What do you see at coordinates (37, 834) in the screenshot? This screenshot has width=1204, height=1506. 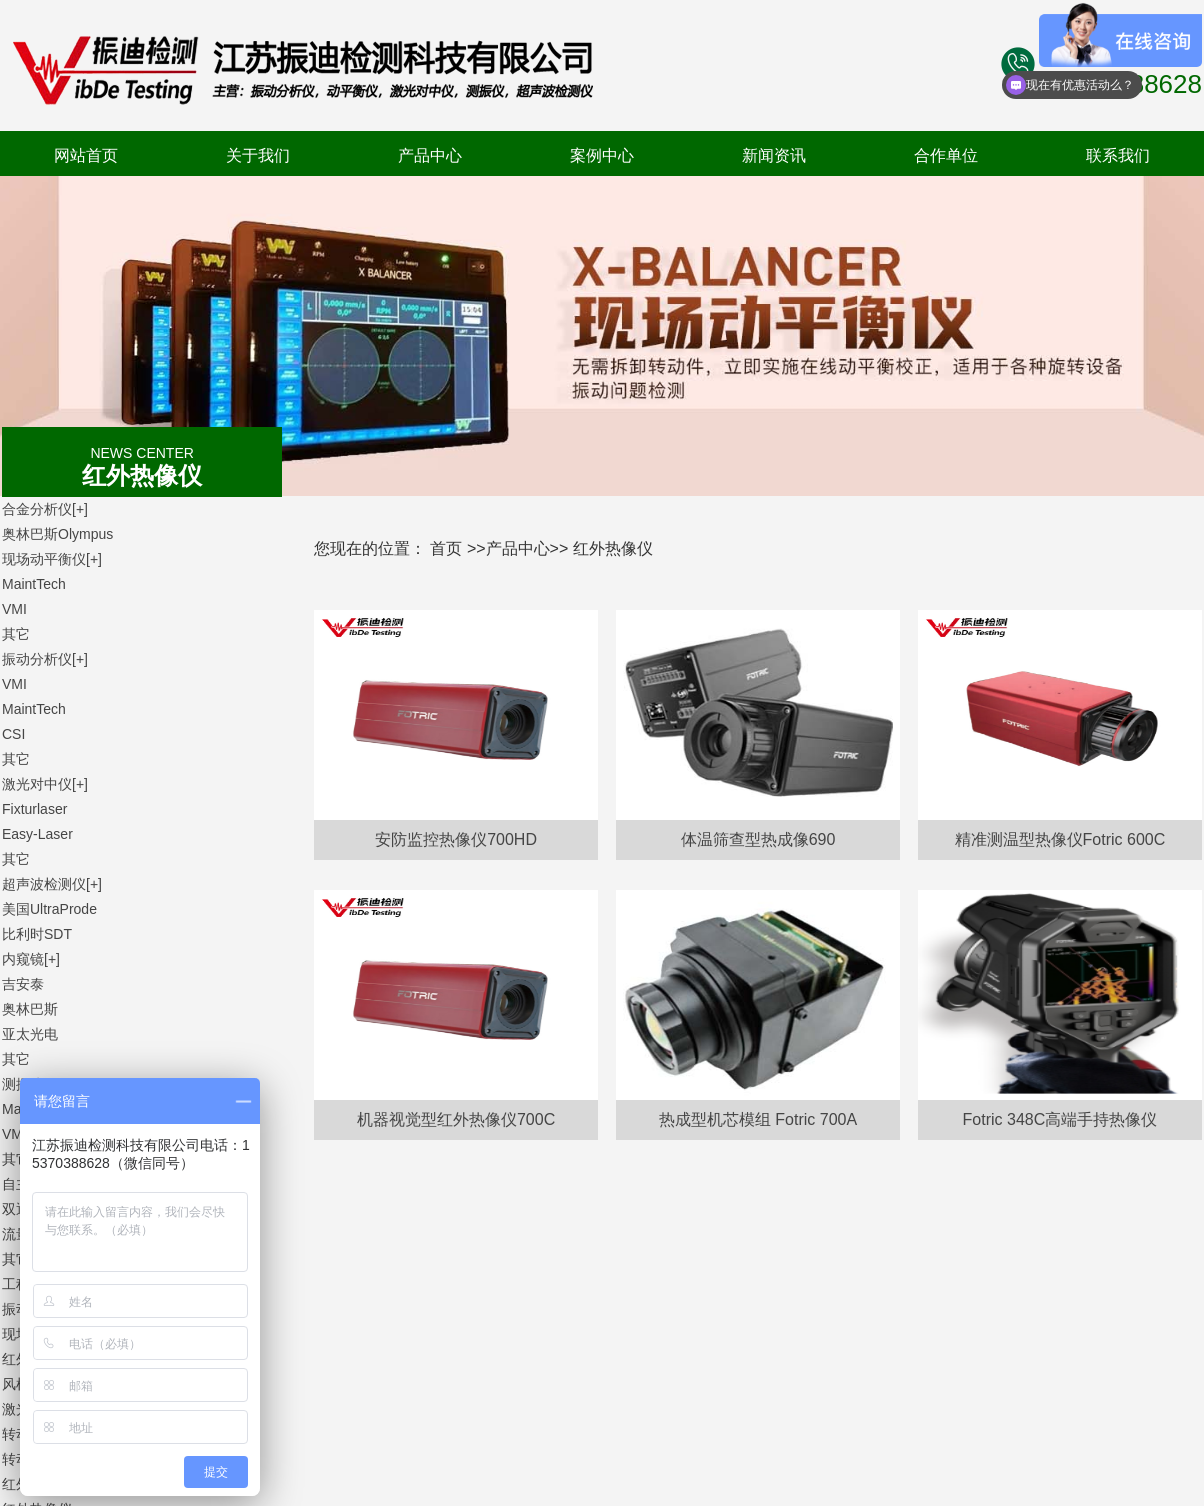 I see `Easy-Laser` at bounding box center [37, 834].